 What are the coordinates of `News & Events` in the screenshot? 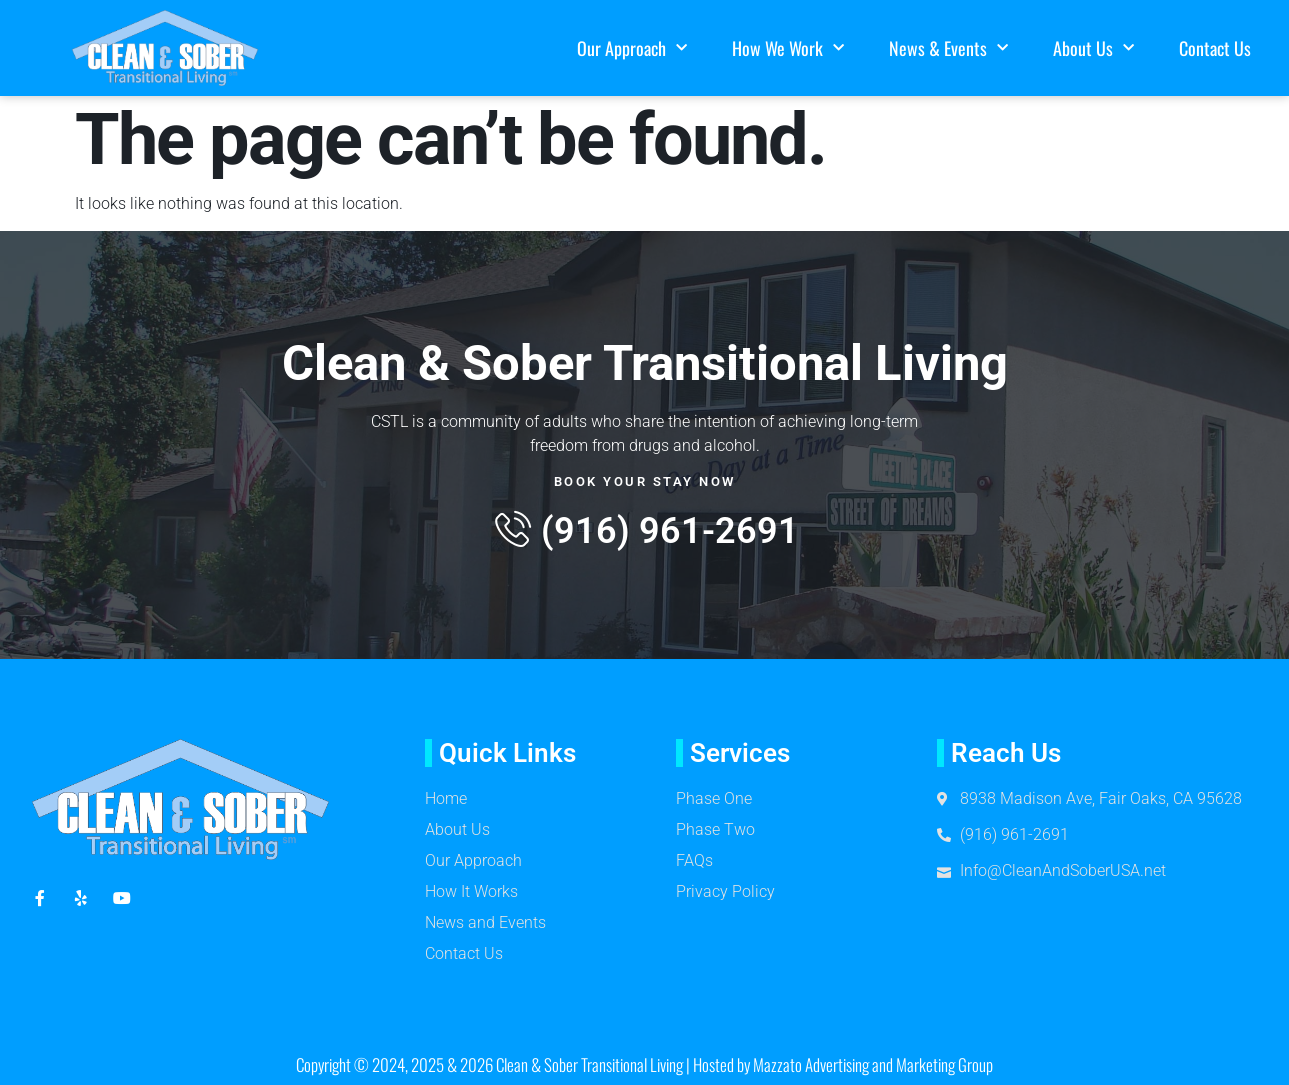 It's located at (948, 48).